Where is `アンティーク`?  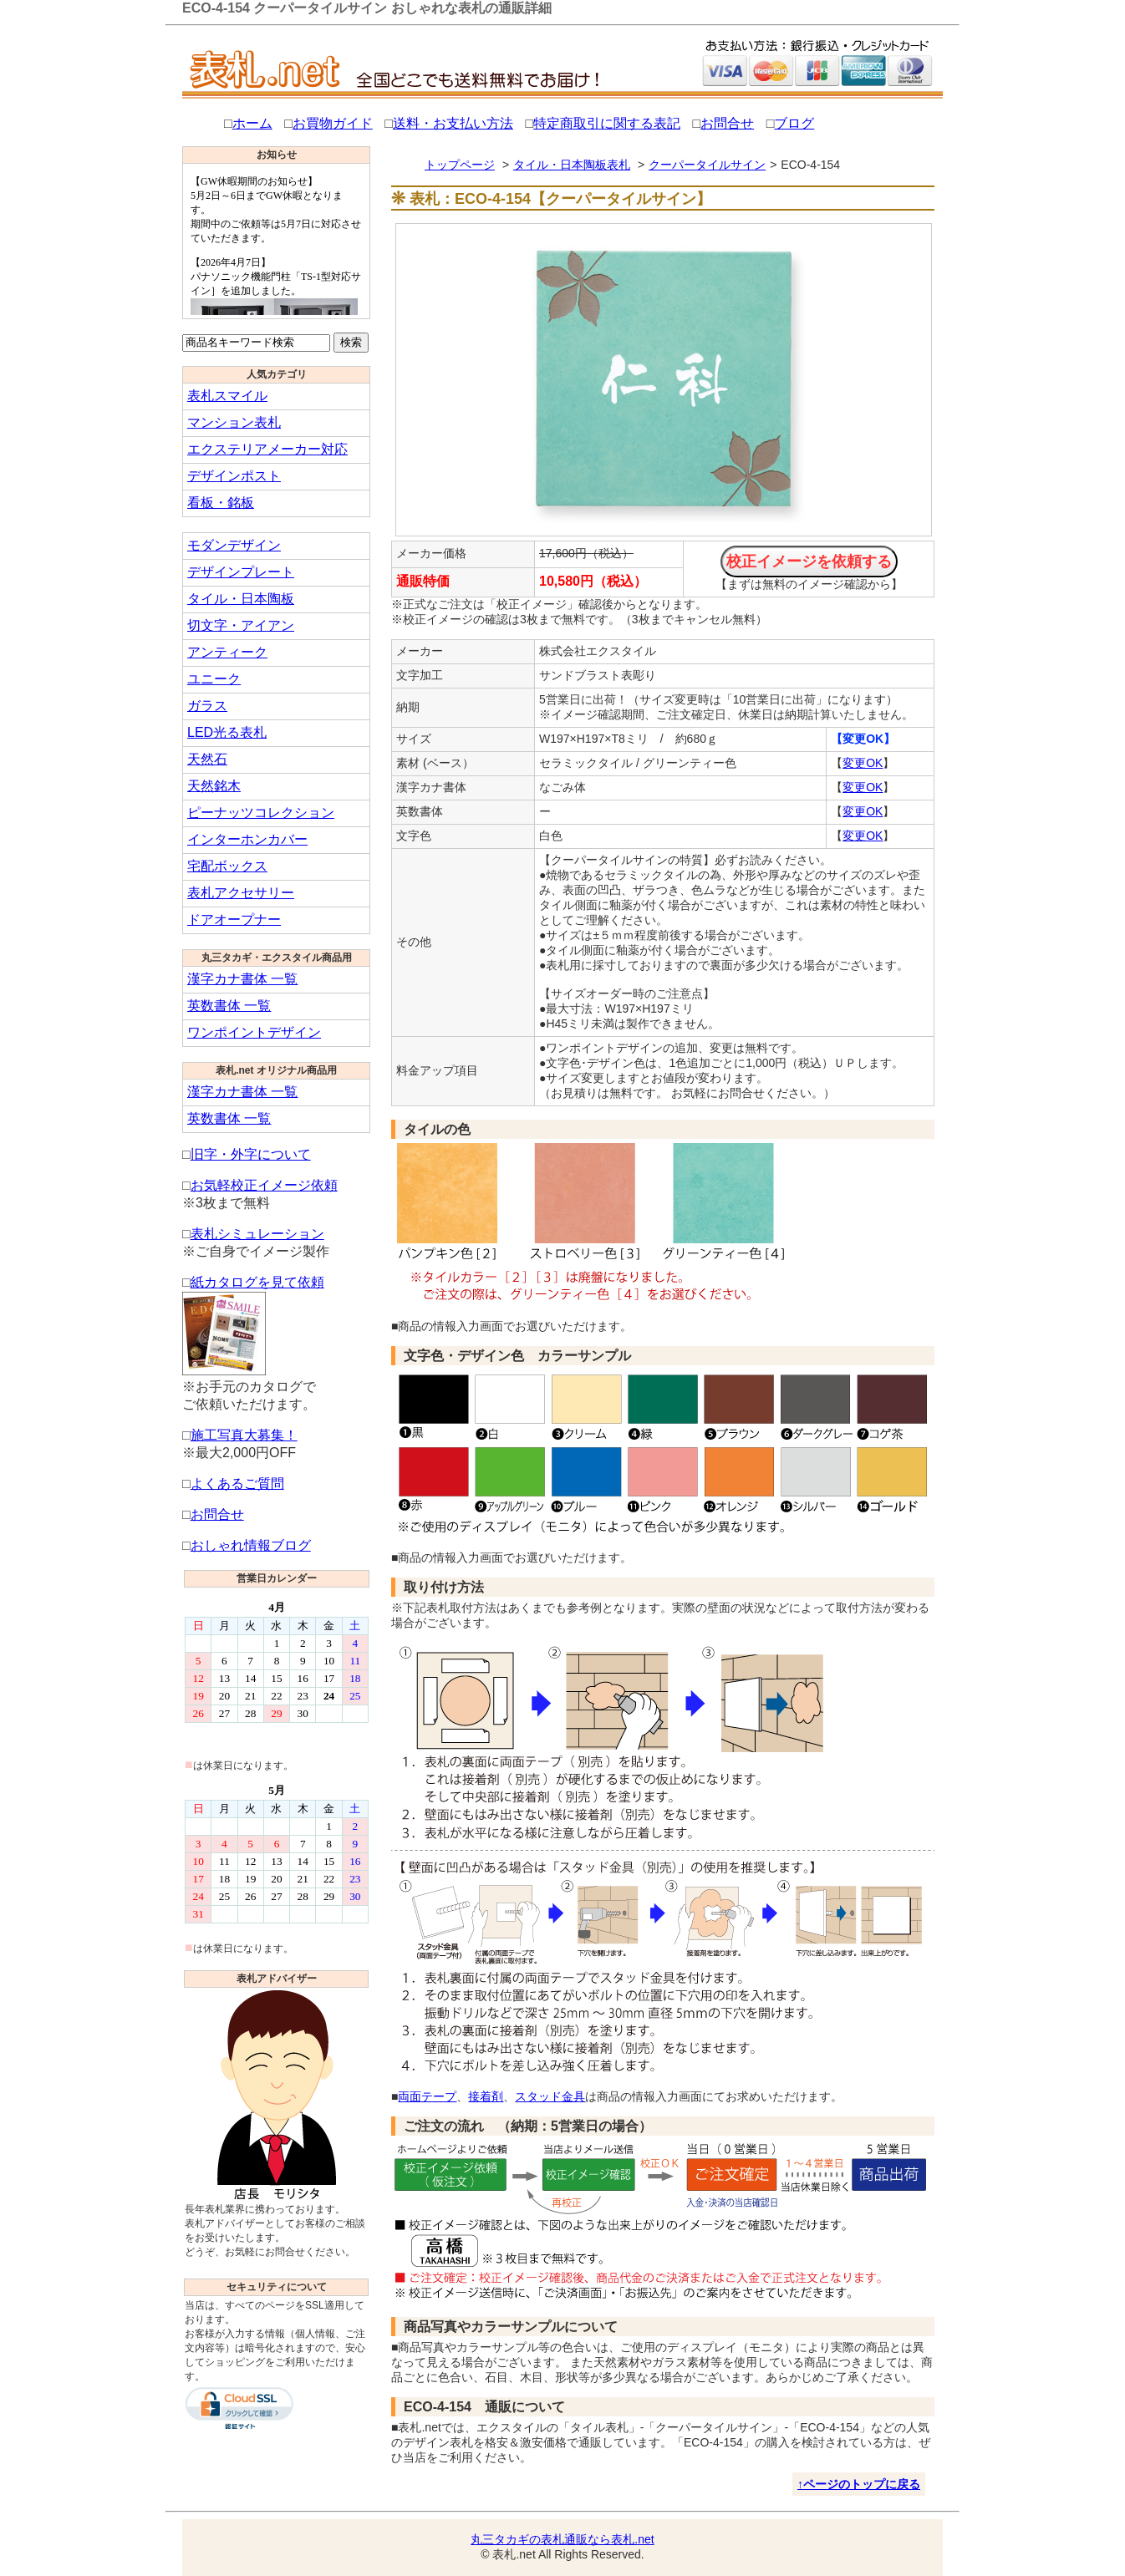 アンティーク is located at coordinates (227, 652).